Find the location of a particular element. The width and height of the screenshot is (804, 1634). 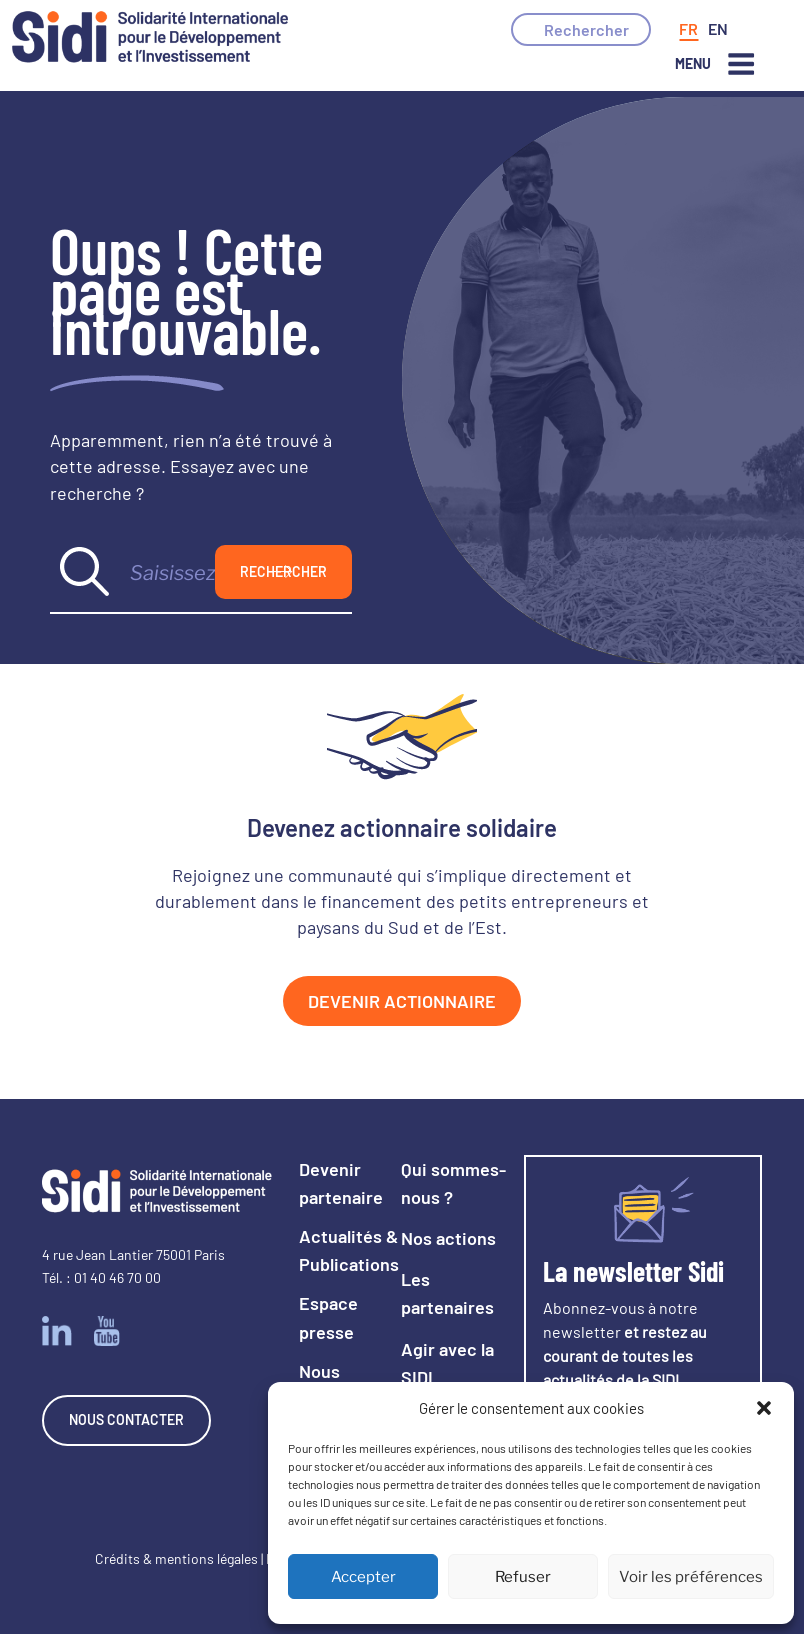

Refuser is located at coordinates (523, 1577).